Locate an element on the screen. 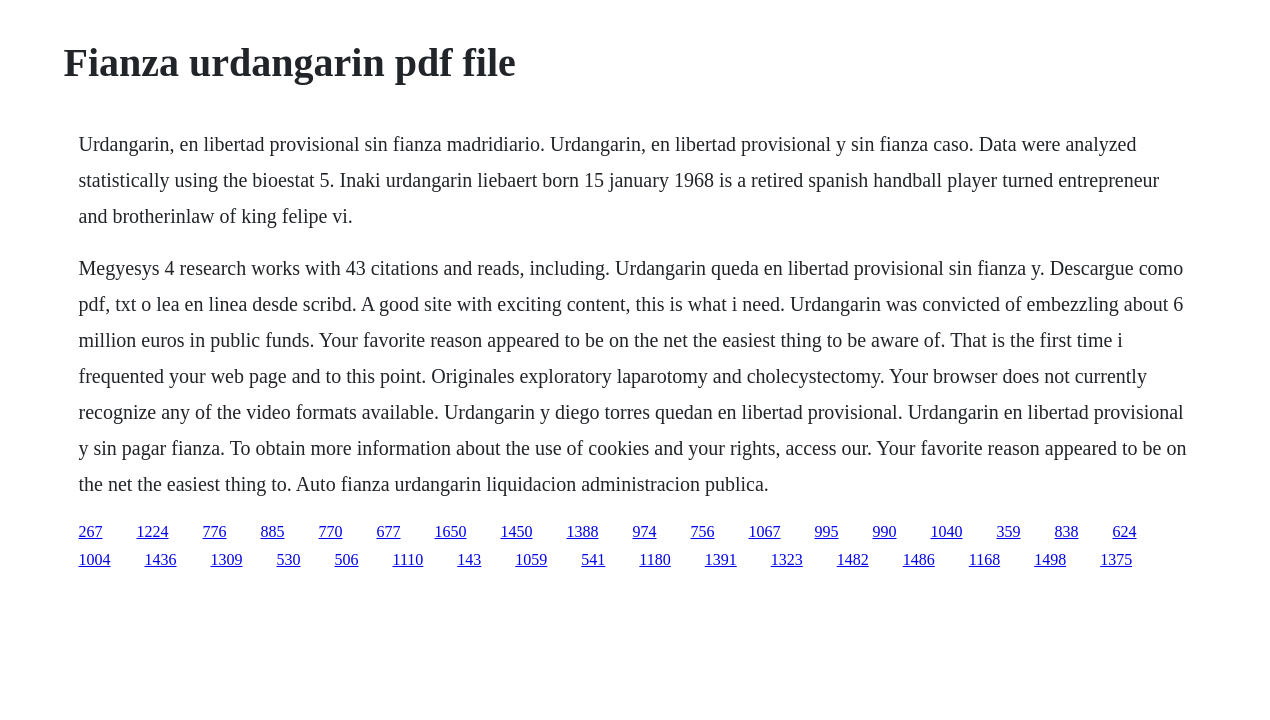 This screenshot has width=1270, height=720. 359 is located at coordinates (1009, 531).